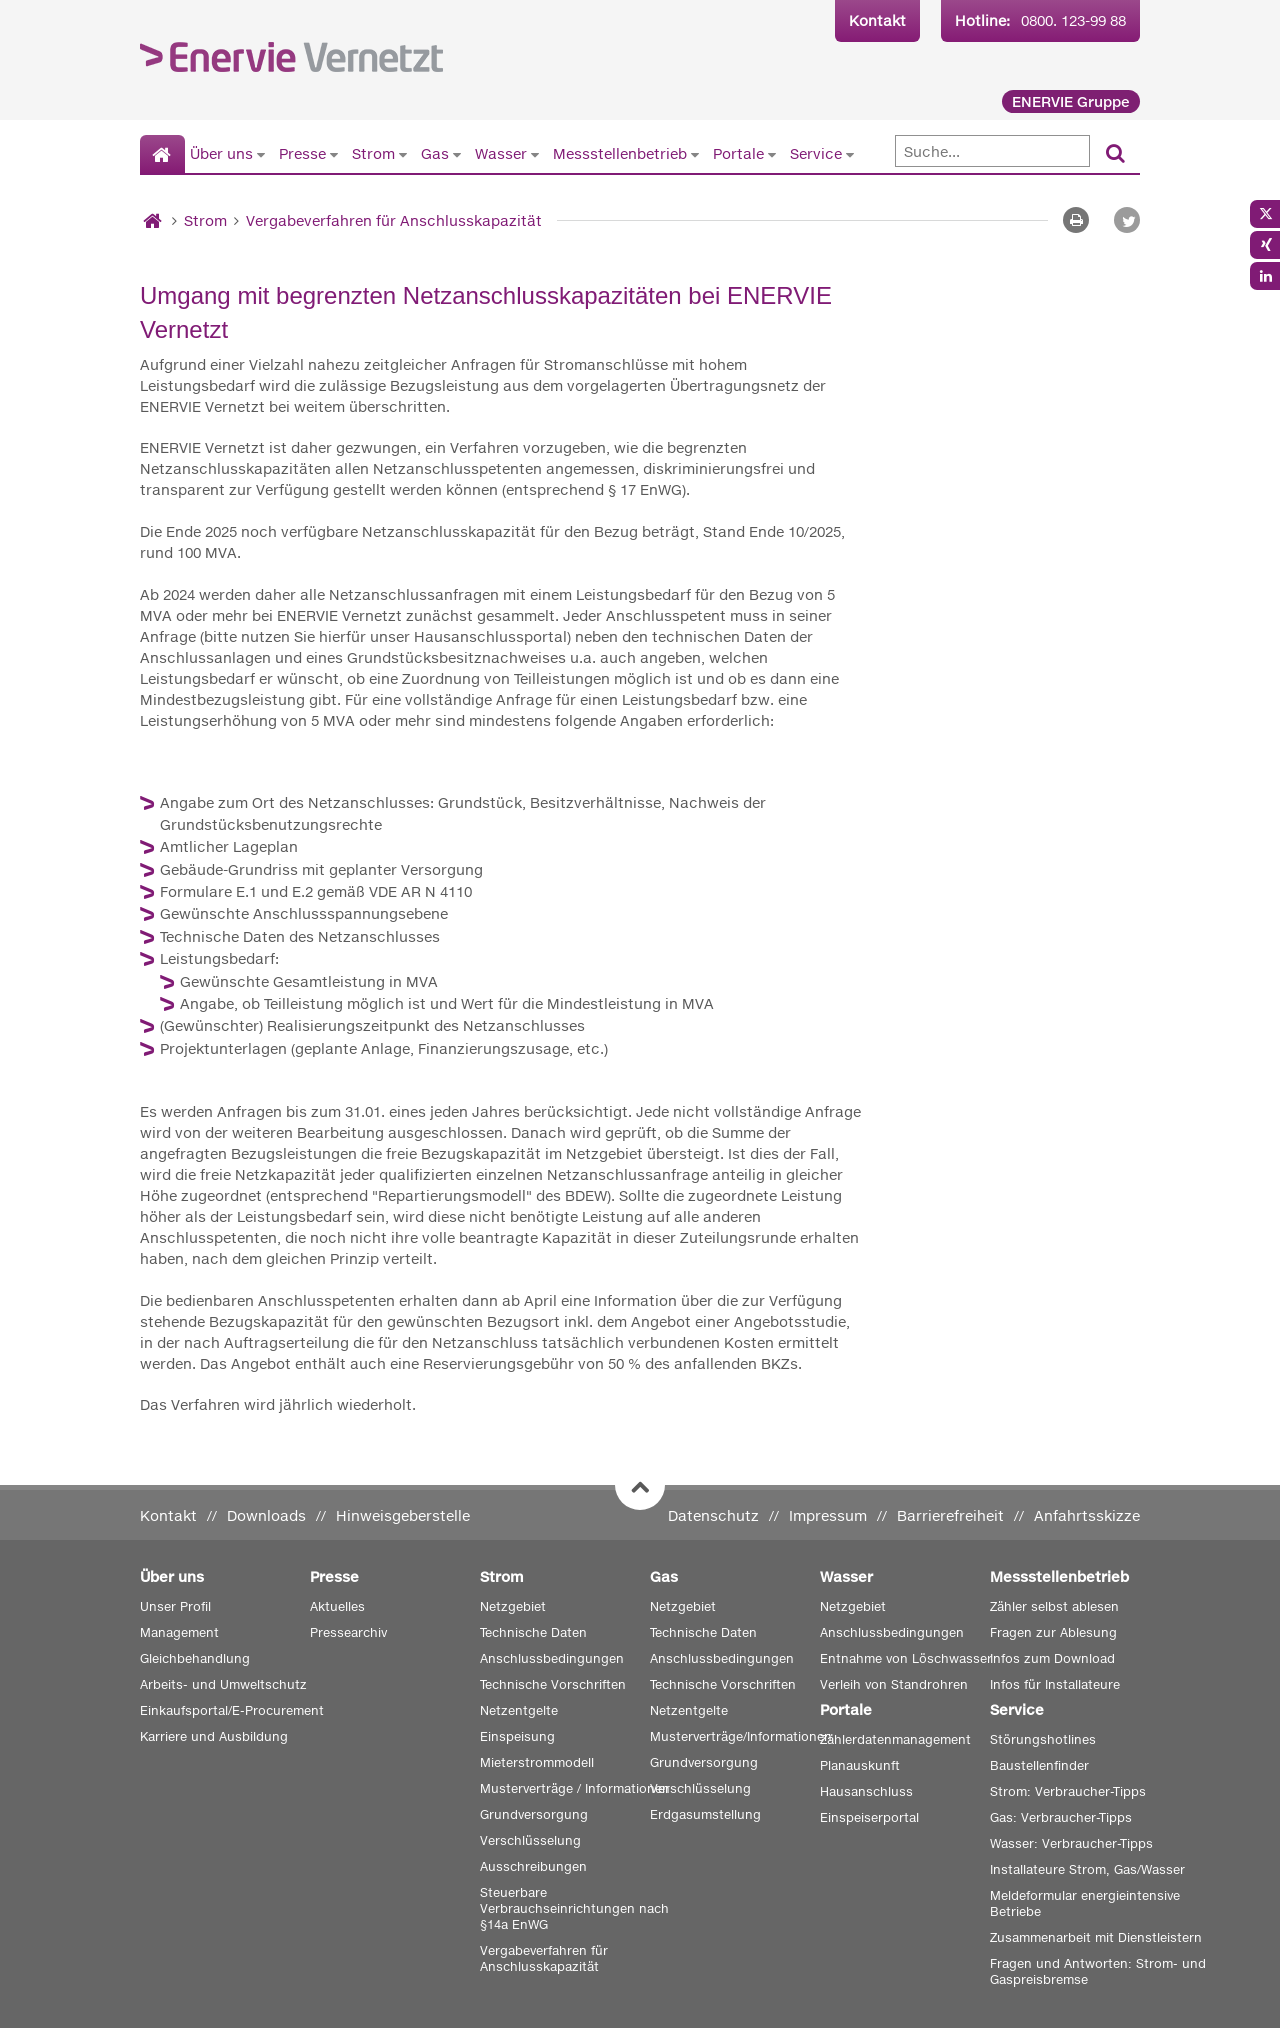 This screenshot has width=1280, height=2028. What do you see at coordinates (574, 1908) in the screenshot?
I see `Steuerbare Verbrauchseinrichtungen nach §14a EnWG` at bounding box center [574, 1908].